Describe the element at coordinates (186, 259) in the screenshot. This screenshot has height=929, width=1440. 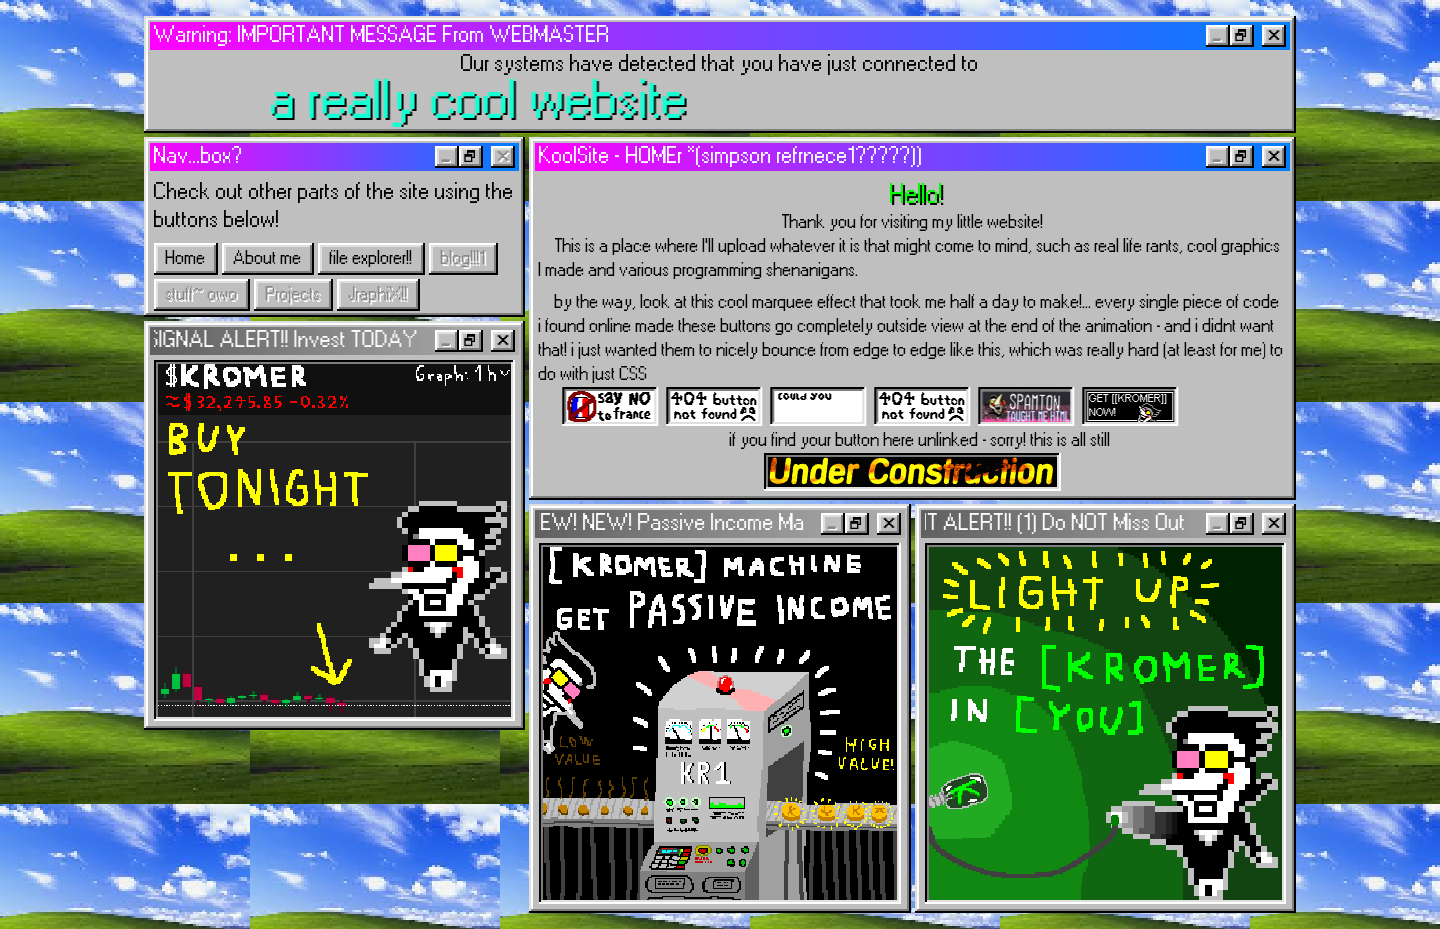
I see `Home` at that location.